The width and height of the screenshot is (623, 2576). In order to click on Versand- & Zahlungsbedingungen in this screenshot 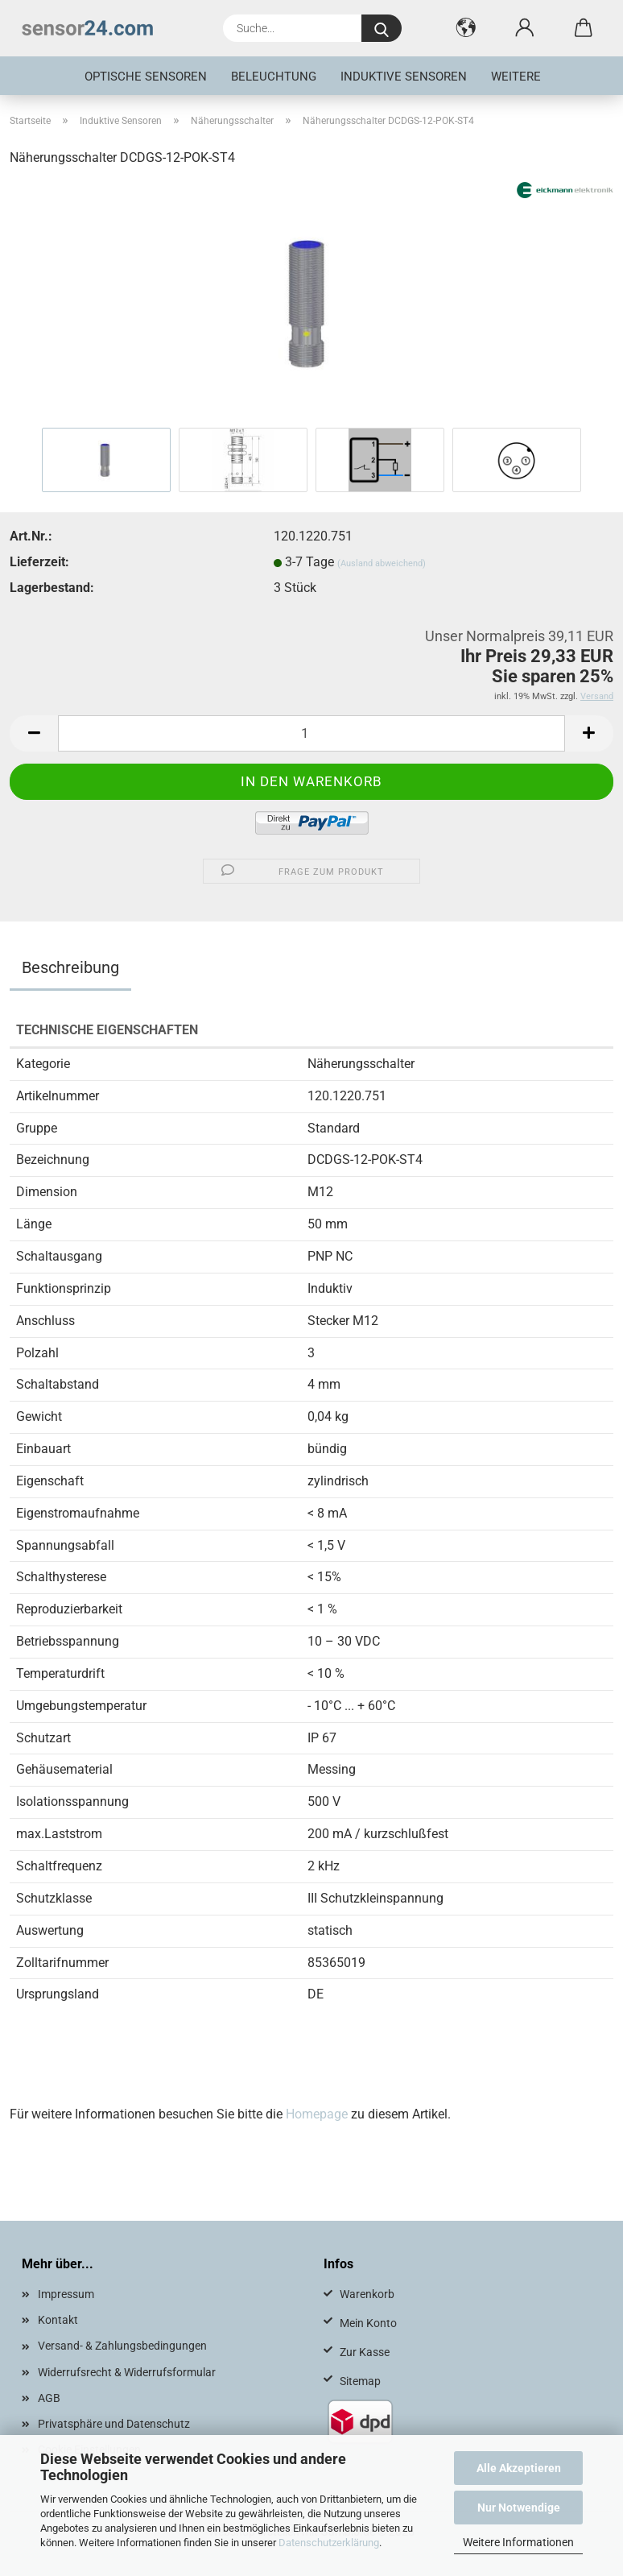, I will do `click(122, 2345)`.